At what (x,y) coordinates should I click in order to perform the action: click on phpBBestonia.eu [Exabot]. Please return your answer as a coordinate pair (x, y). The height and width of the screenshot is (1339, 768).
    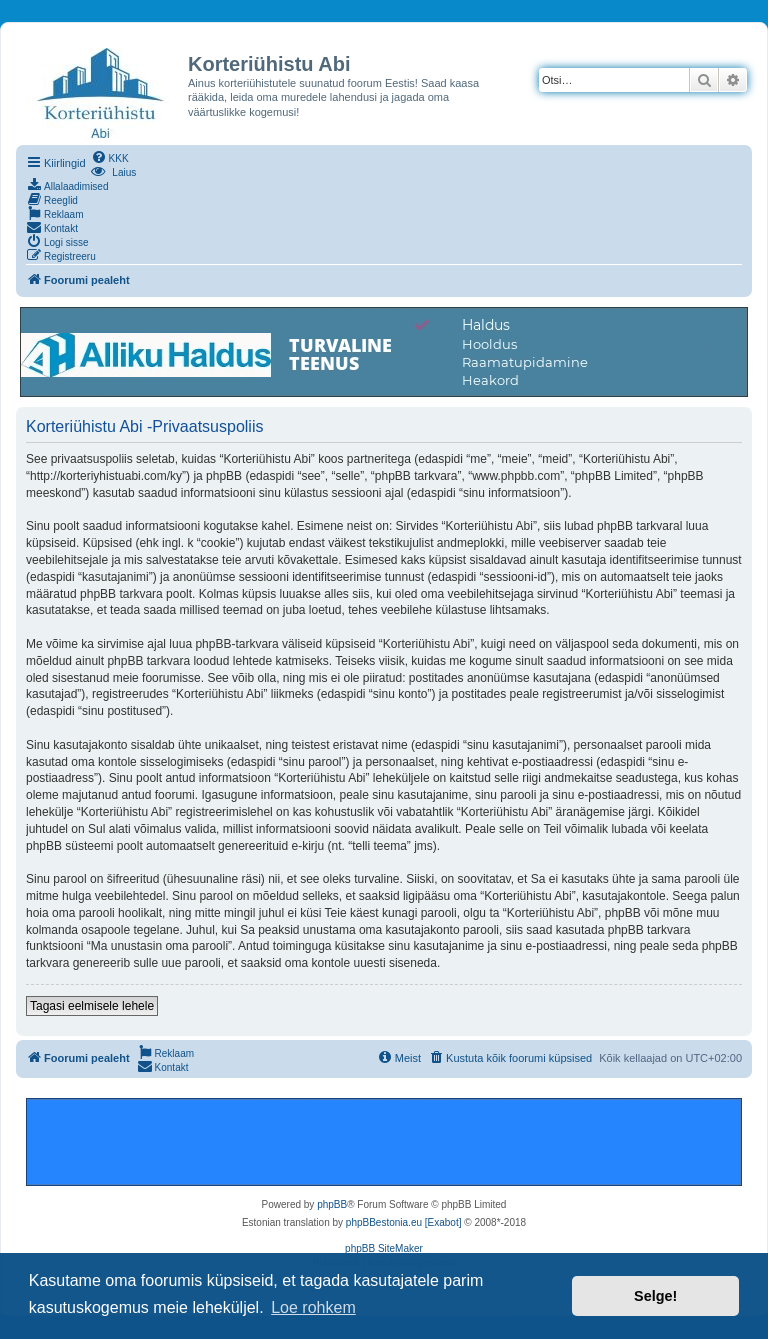
    Looking at the image, I should click on (404, 1222).